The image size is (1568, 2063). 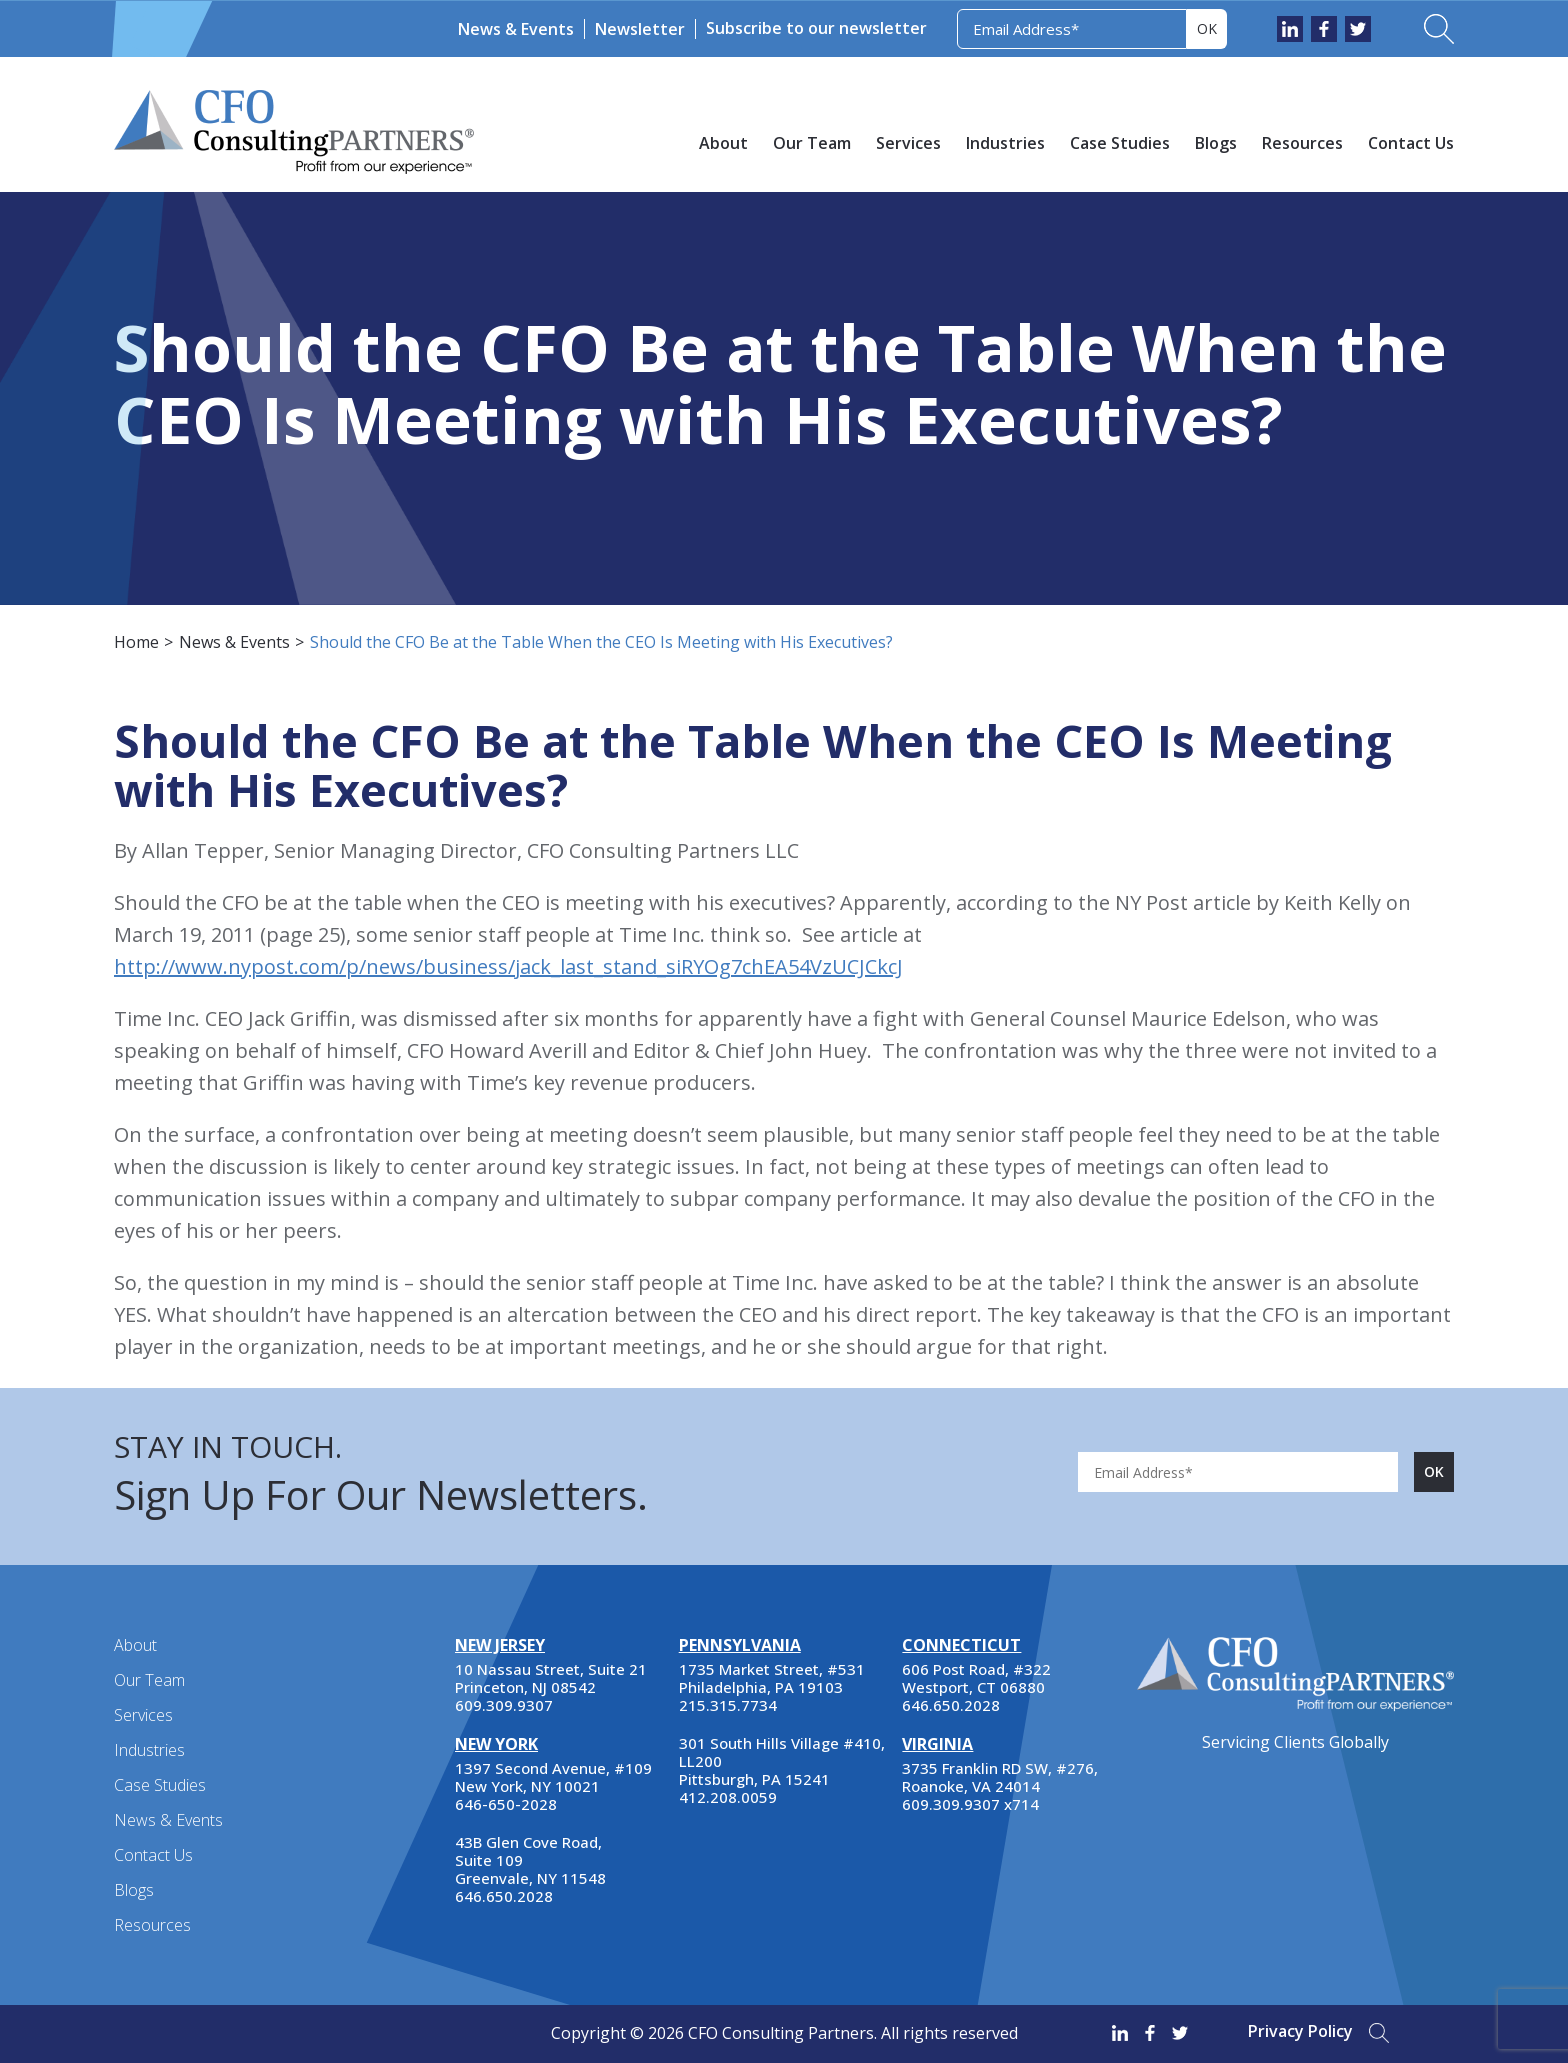 What do you see at coordinates (504, 1705) in the screenshot?
I see `609.309.9307` at bounding box center [504, 1705].